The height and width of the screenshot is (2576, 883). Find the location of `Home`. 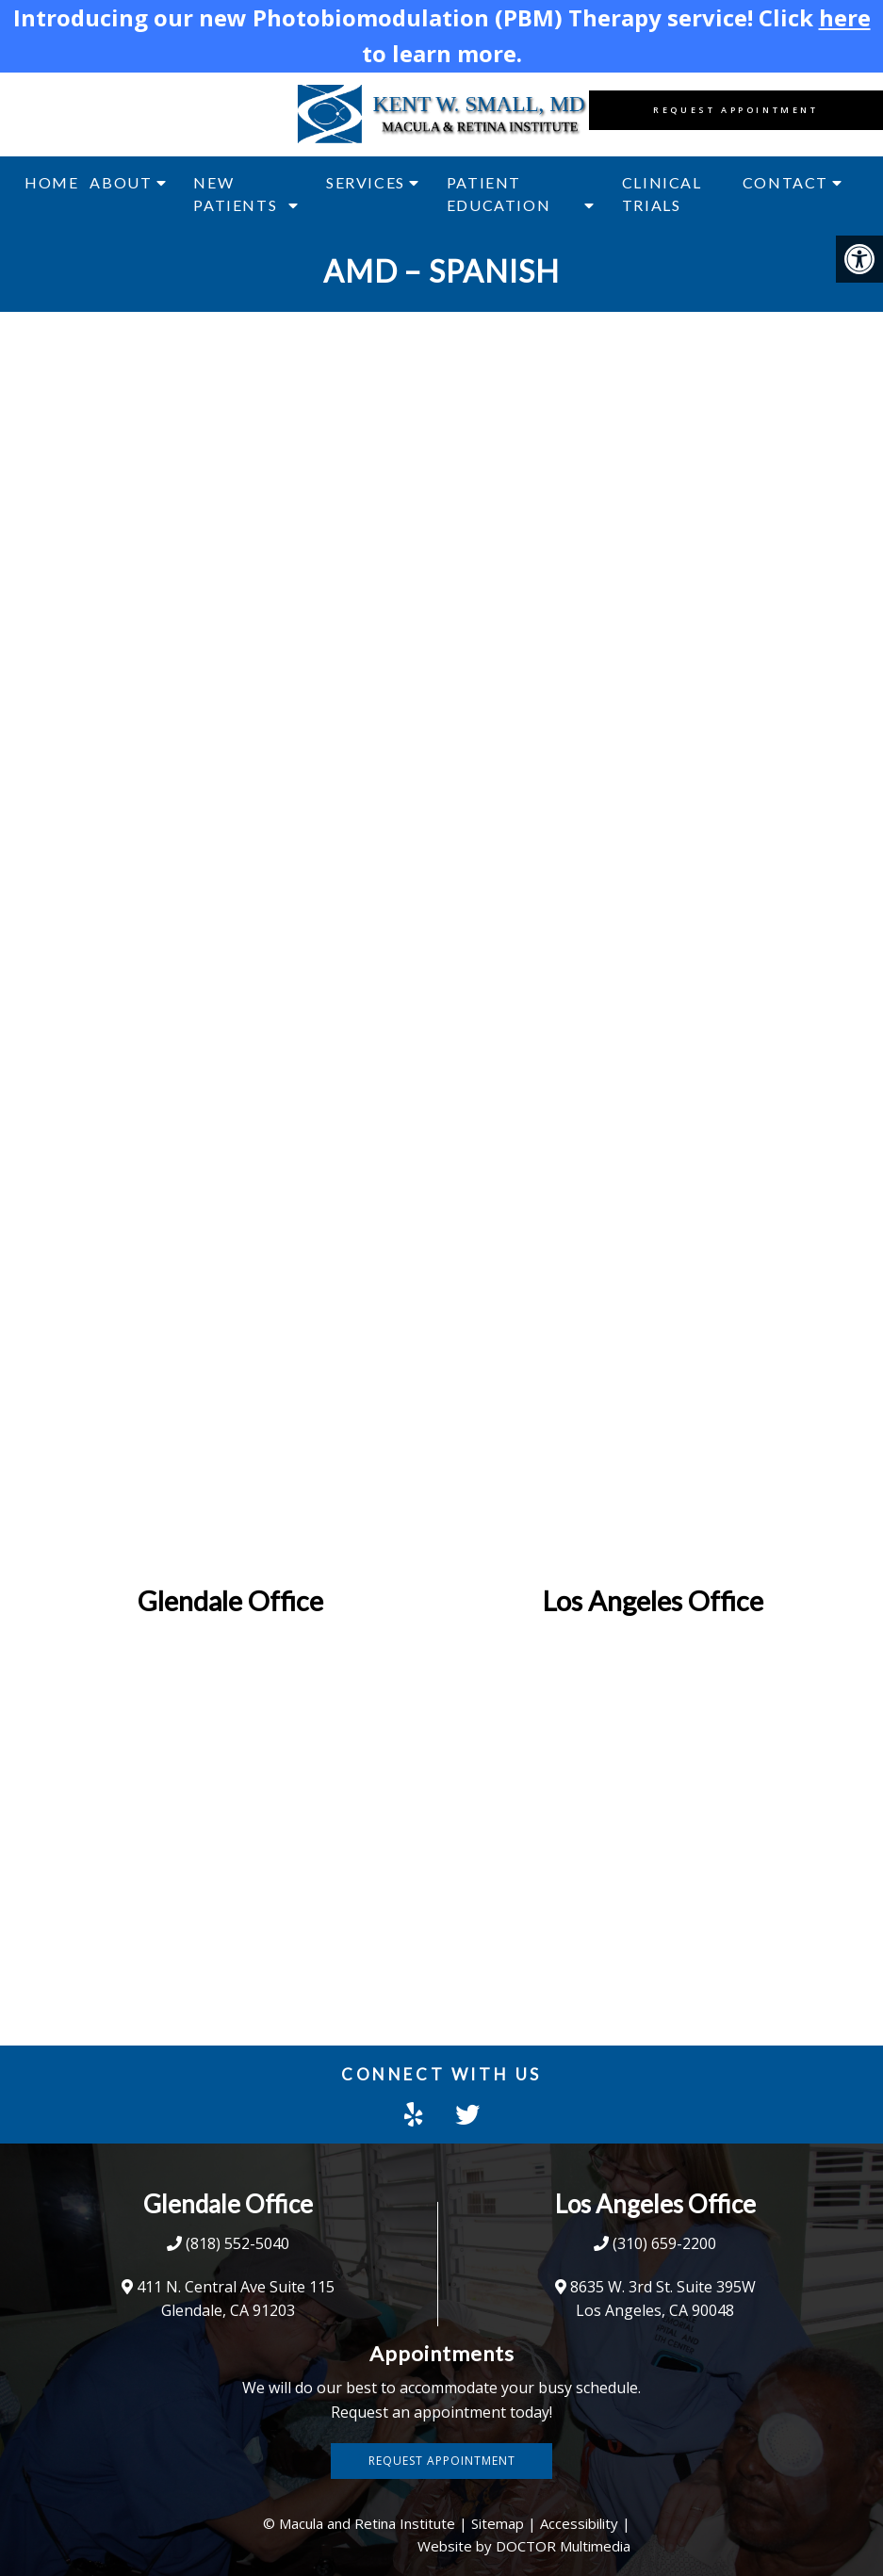

Home is located at coordinates (51, 182).